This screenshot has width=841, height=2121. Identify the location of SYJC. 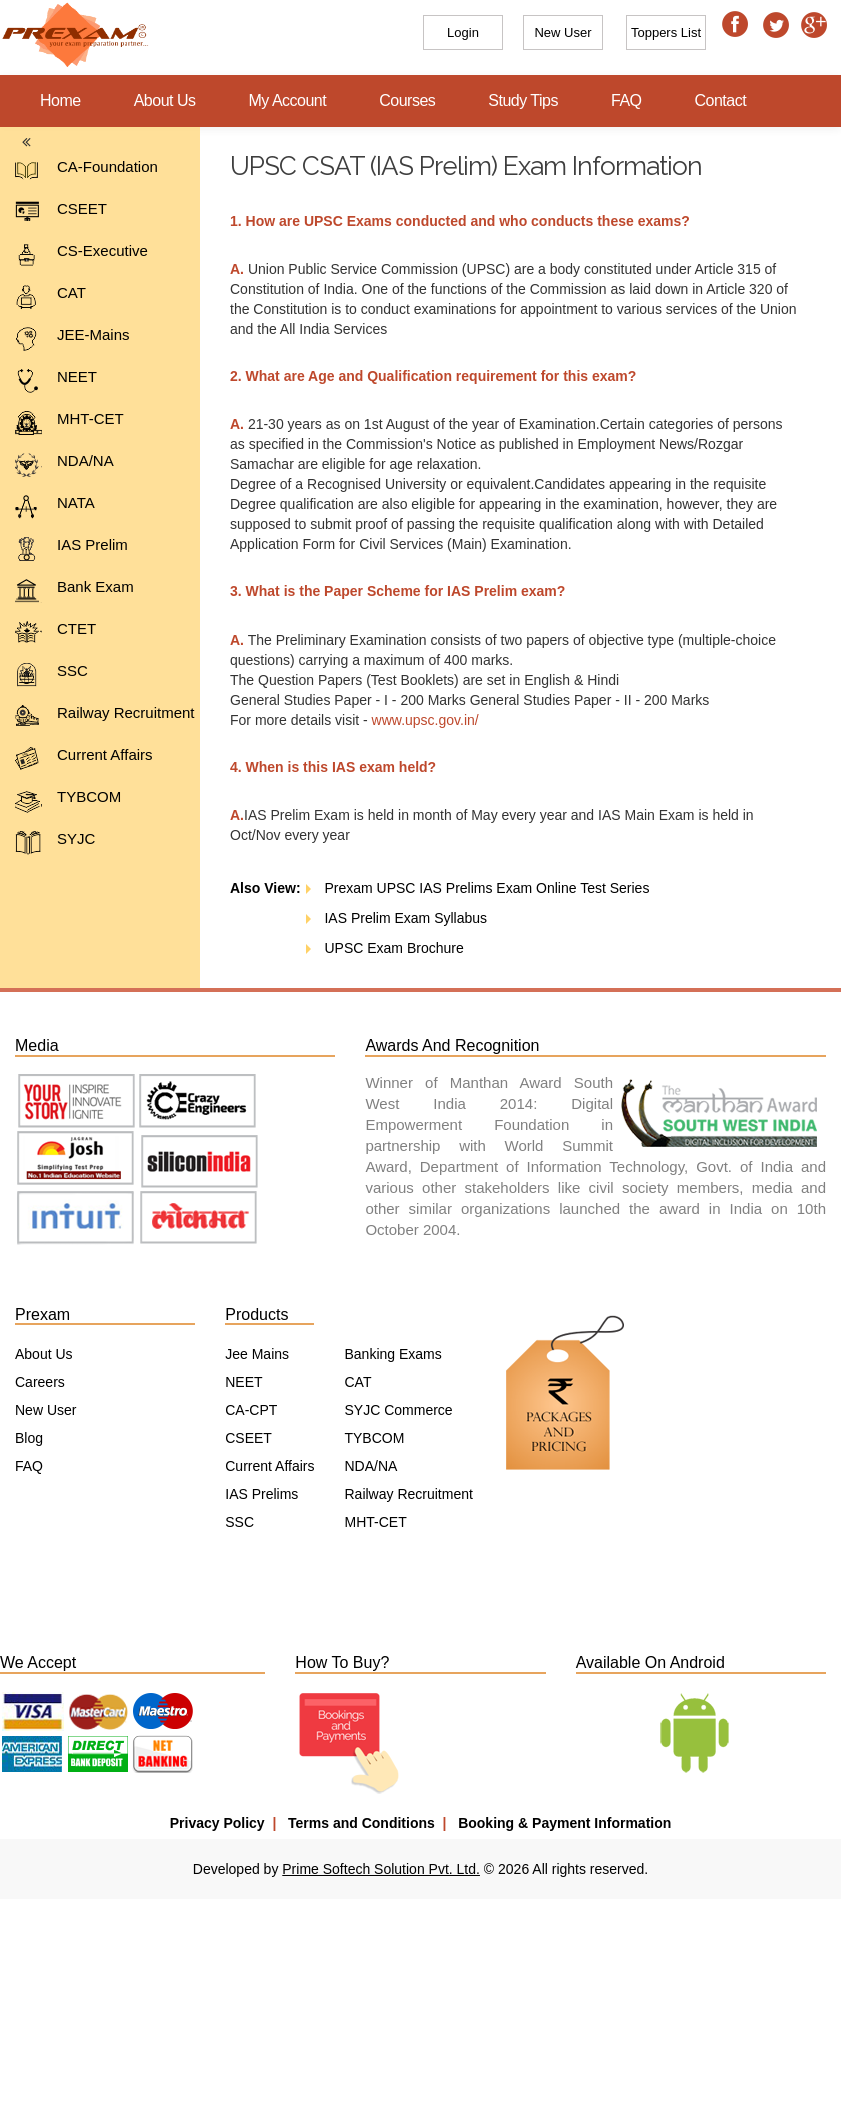
(55, 842).